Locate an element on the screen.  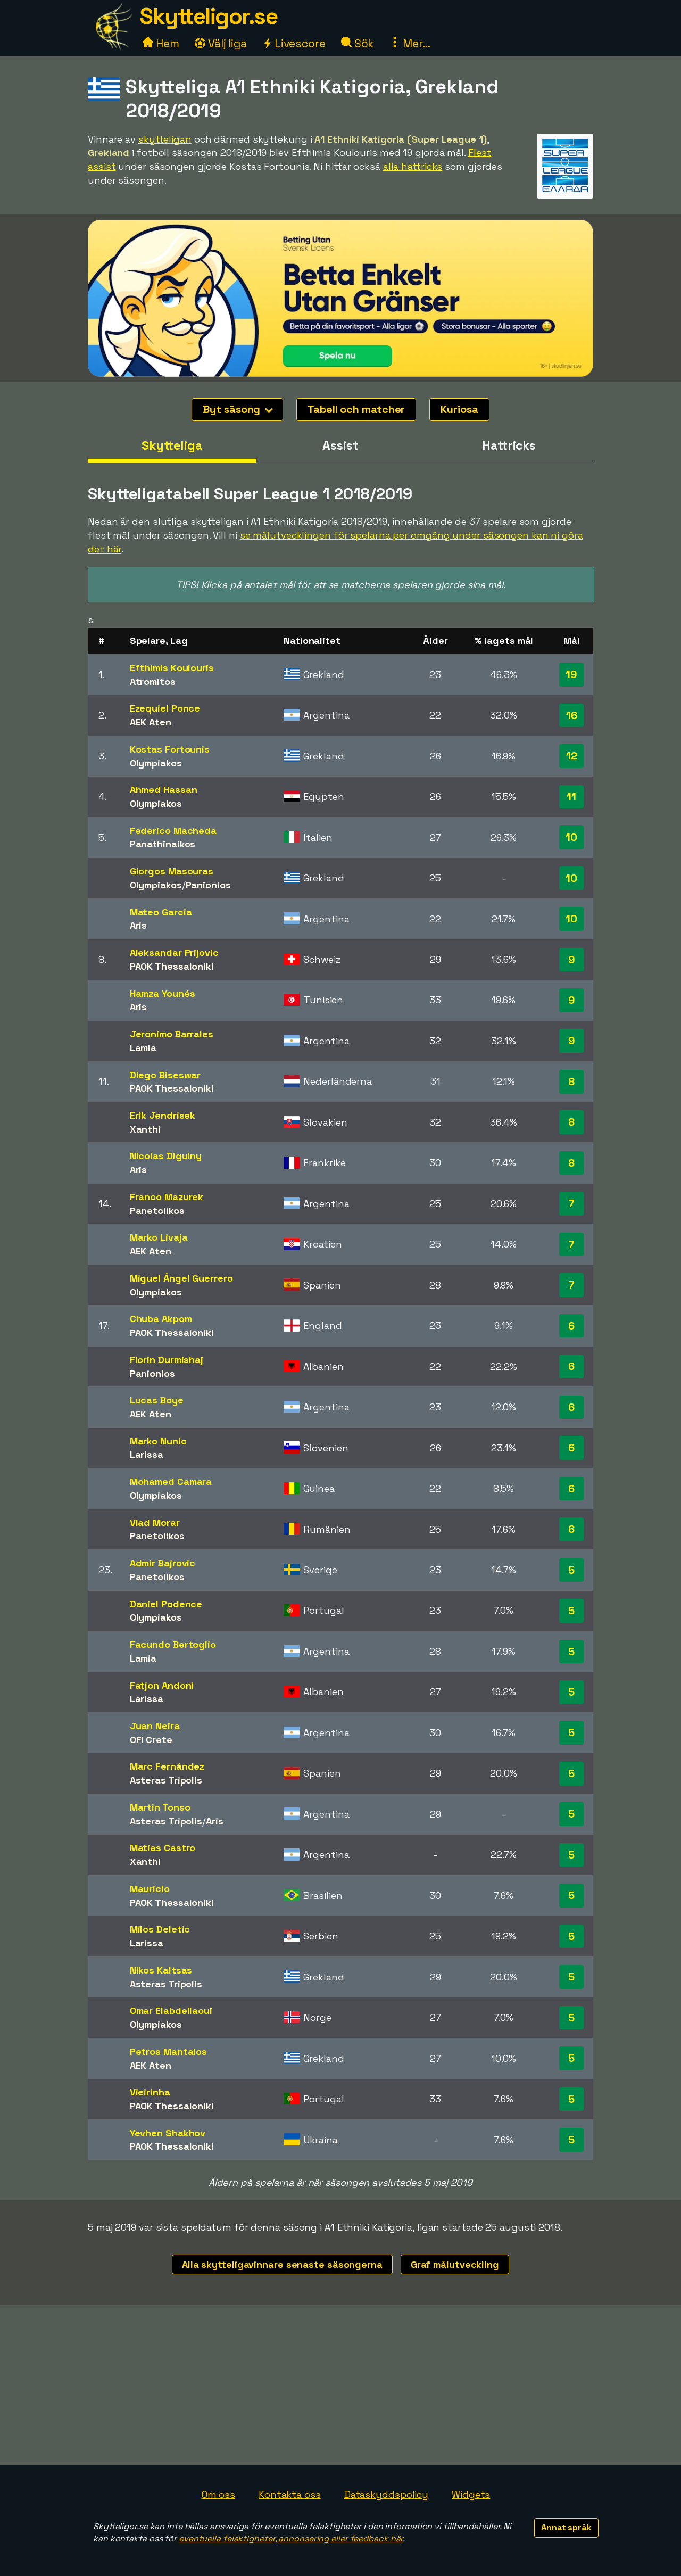
19 is located at coordinates (571, 674).